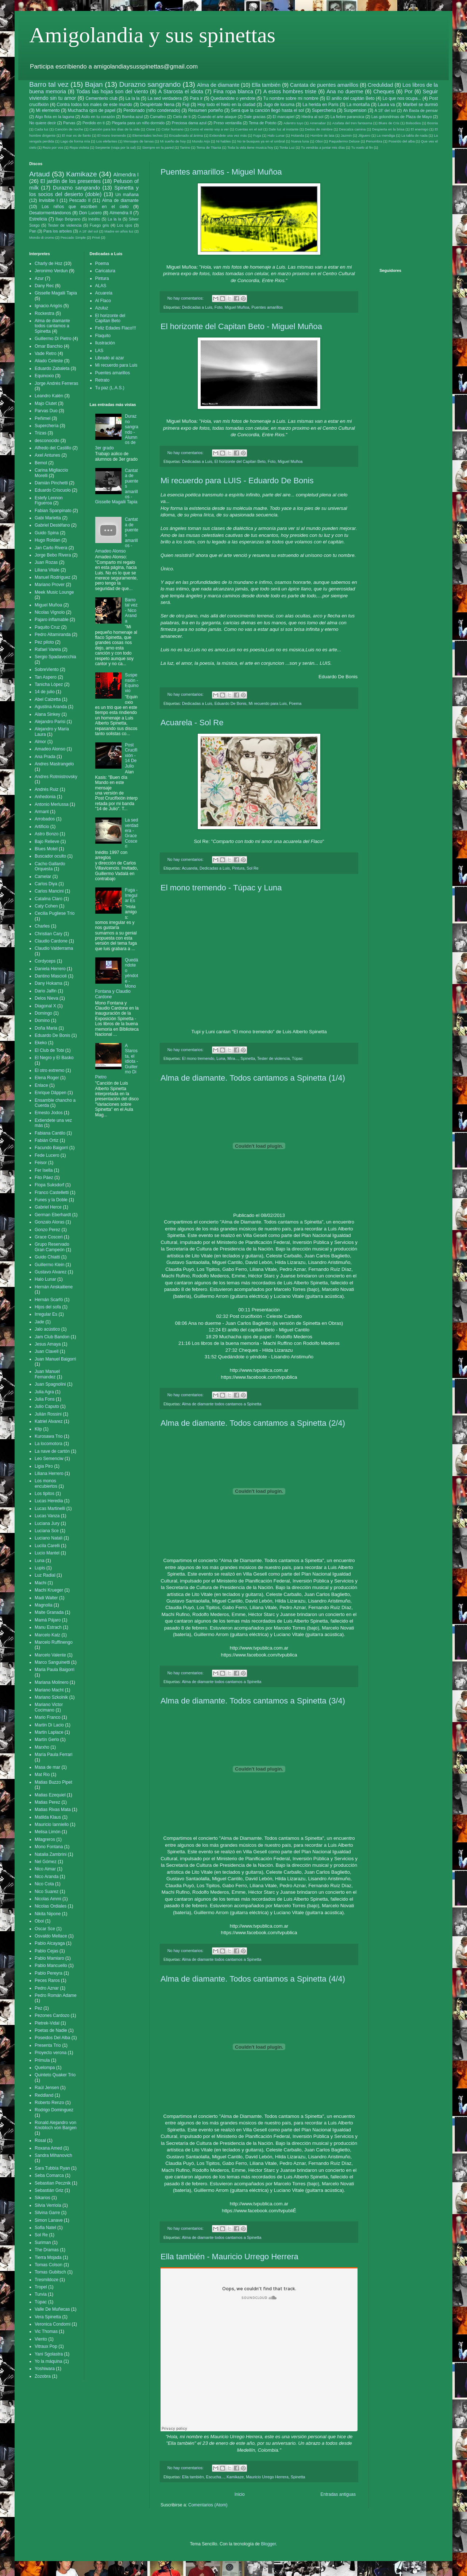 This screenshot has width=467, height=2576. I want to click on Magnolia, so click(44, 1605).